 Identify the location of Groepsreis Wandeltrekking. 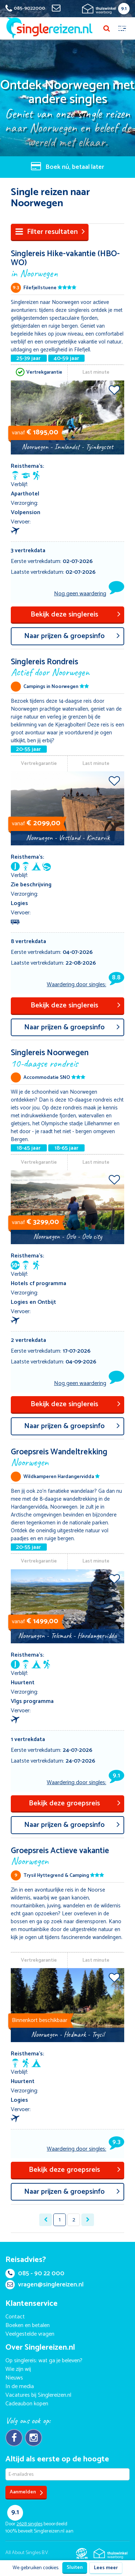
(67, 1456).